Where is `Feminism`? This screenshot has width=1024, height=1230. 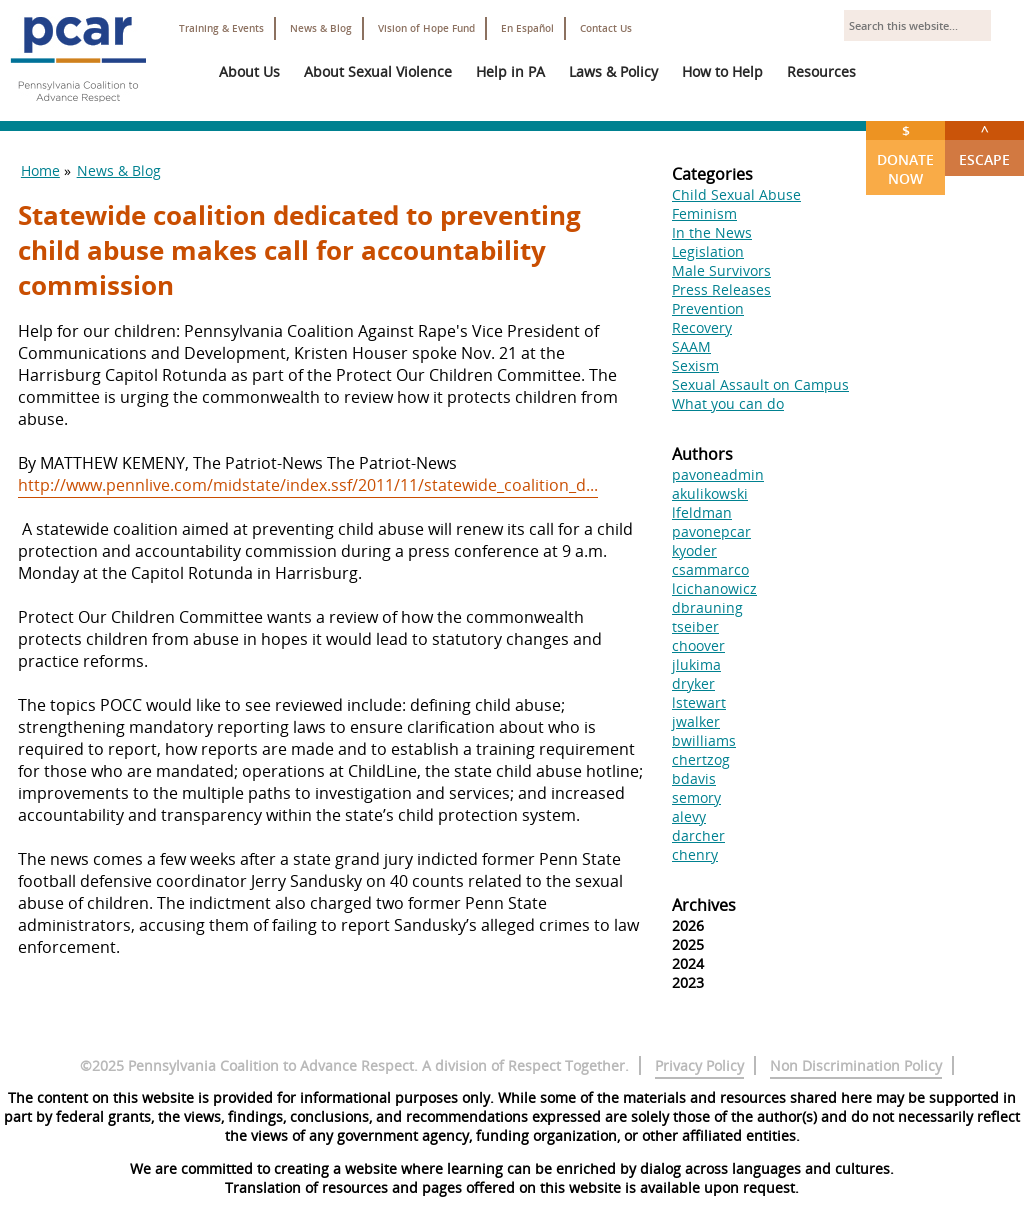
Feminism is located at coordinates (704, 213).